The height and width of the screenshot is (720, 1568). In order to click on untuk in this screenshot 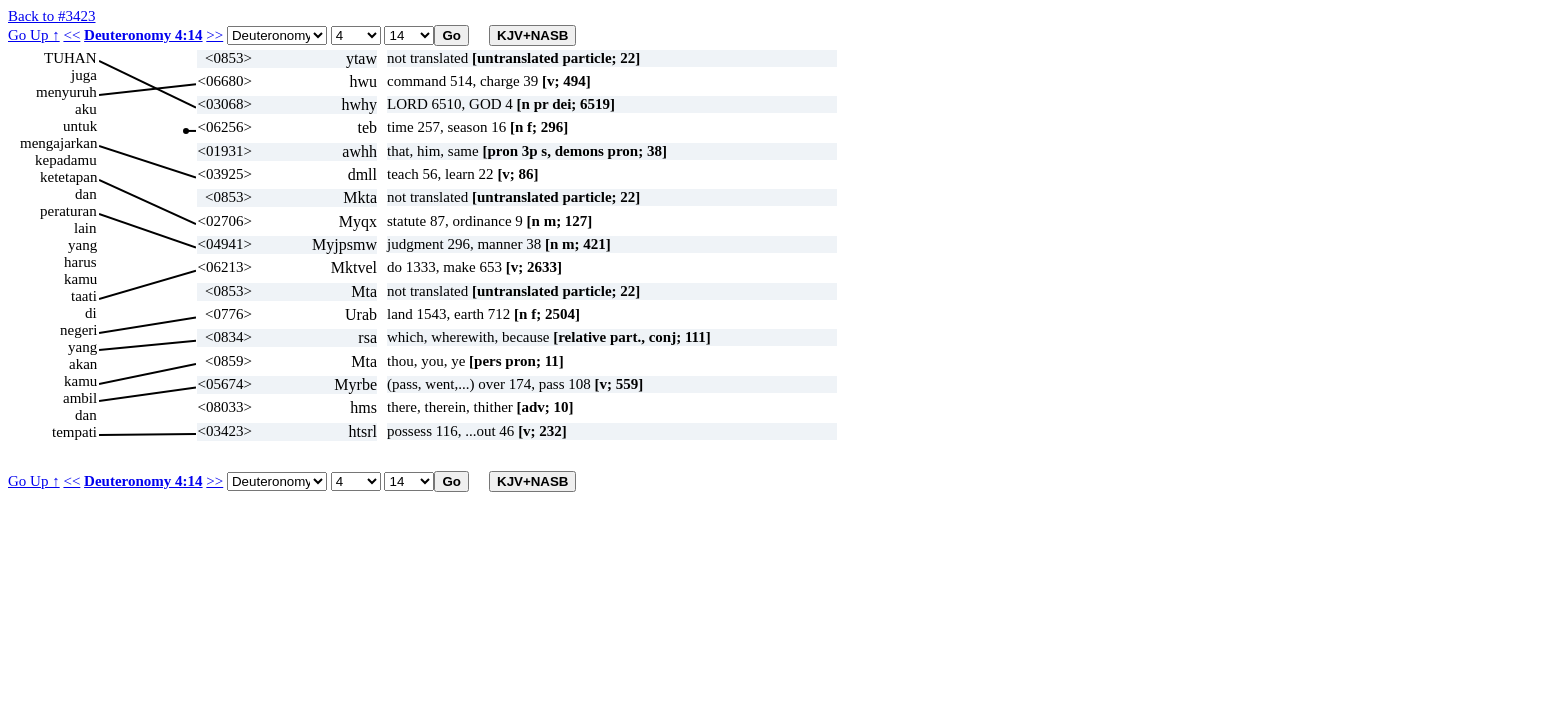, I will do `click(80, 126)`.